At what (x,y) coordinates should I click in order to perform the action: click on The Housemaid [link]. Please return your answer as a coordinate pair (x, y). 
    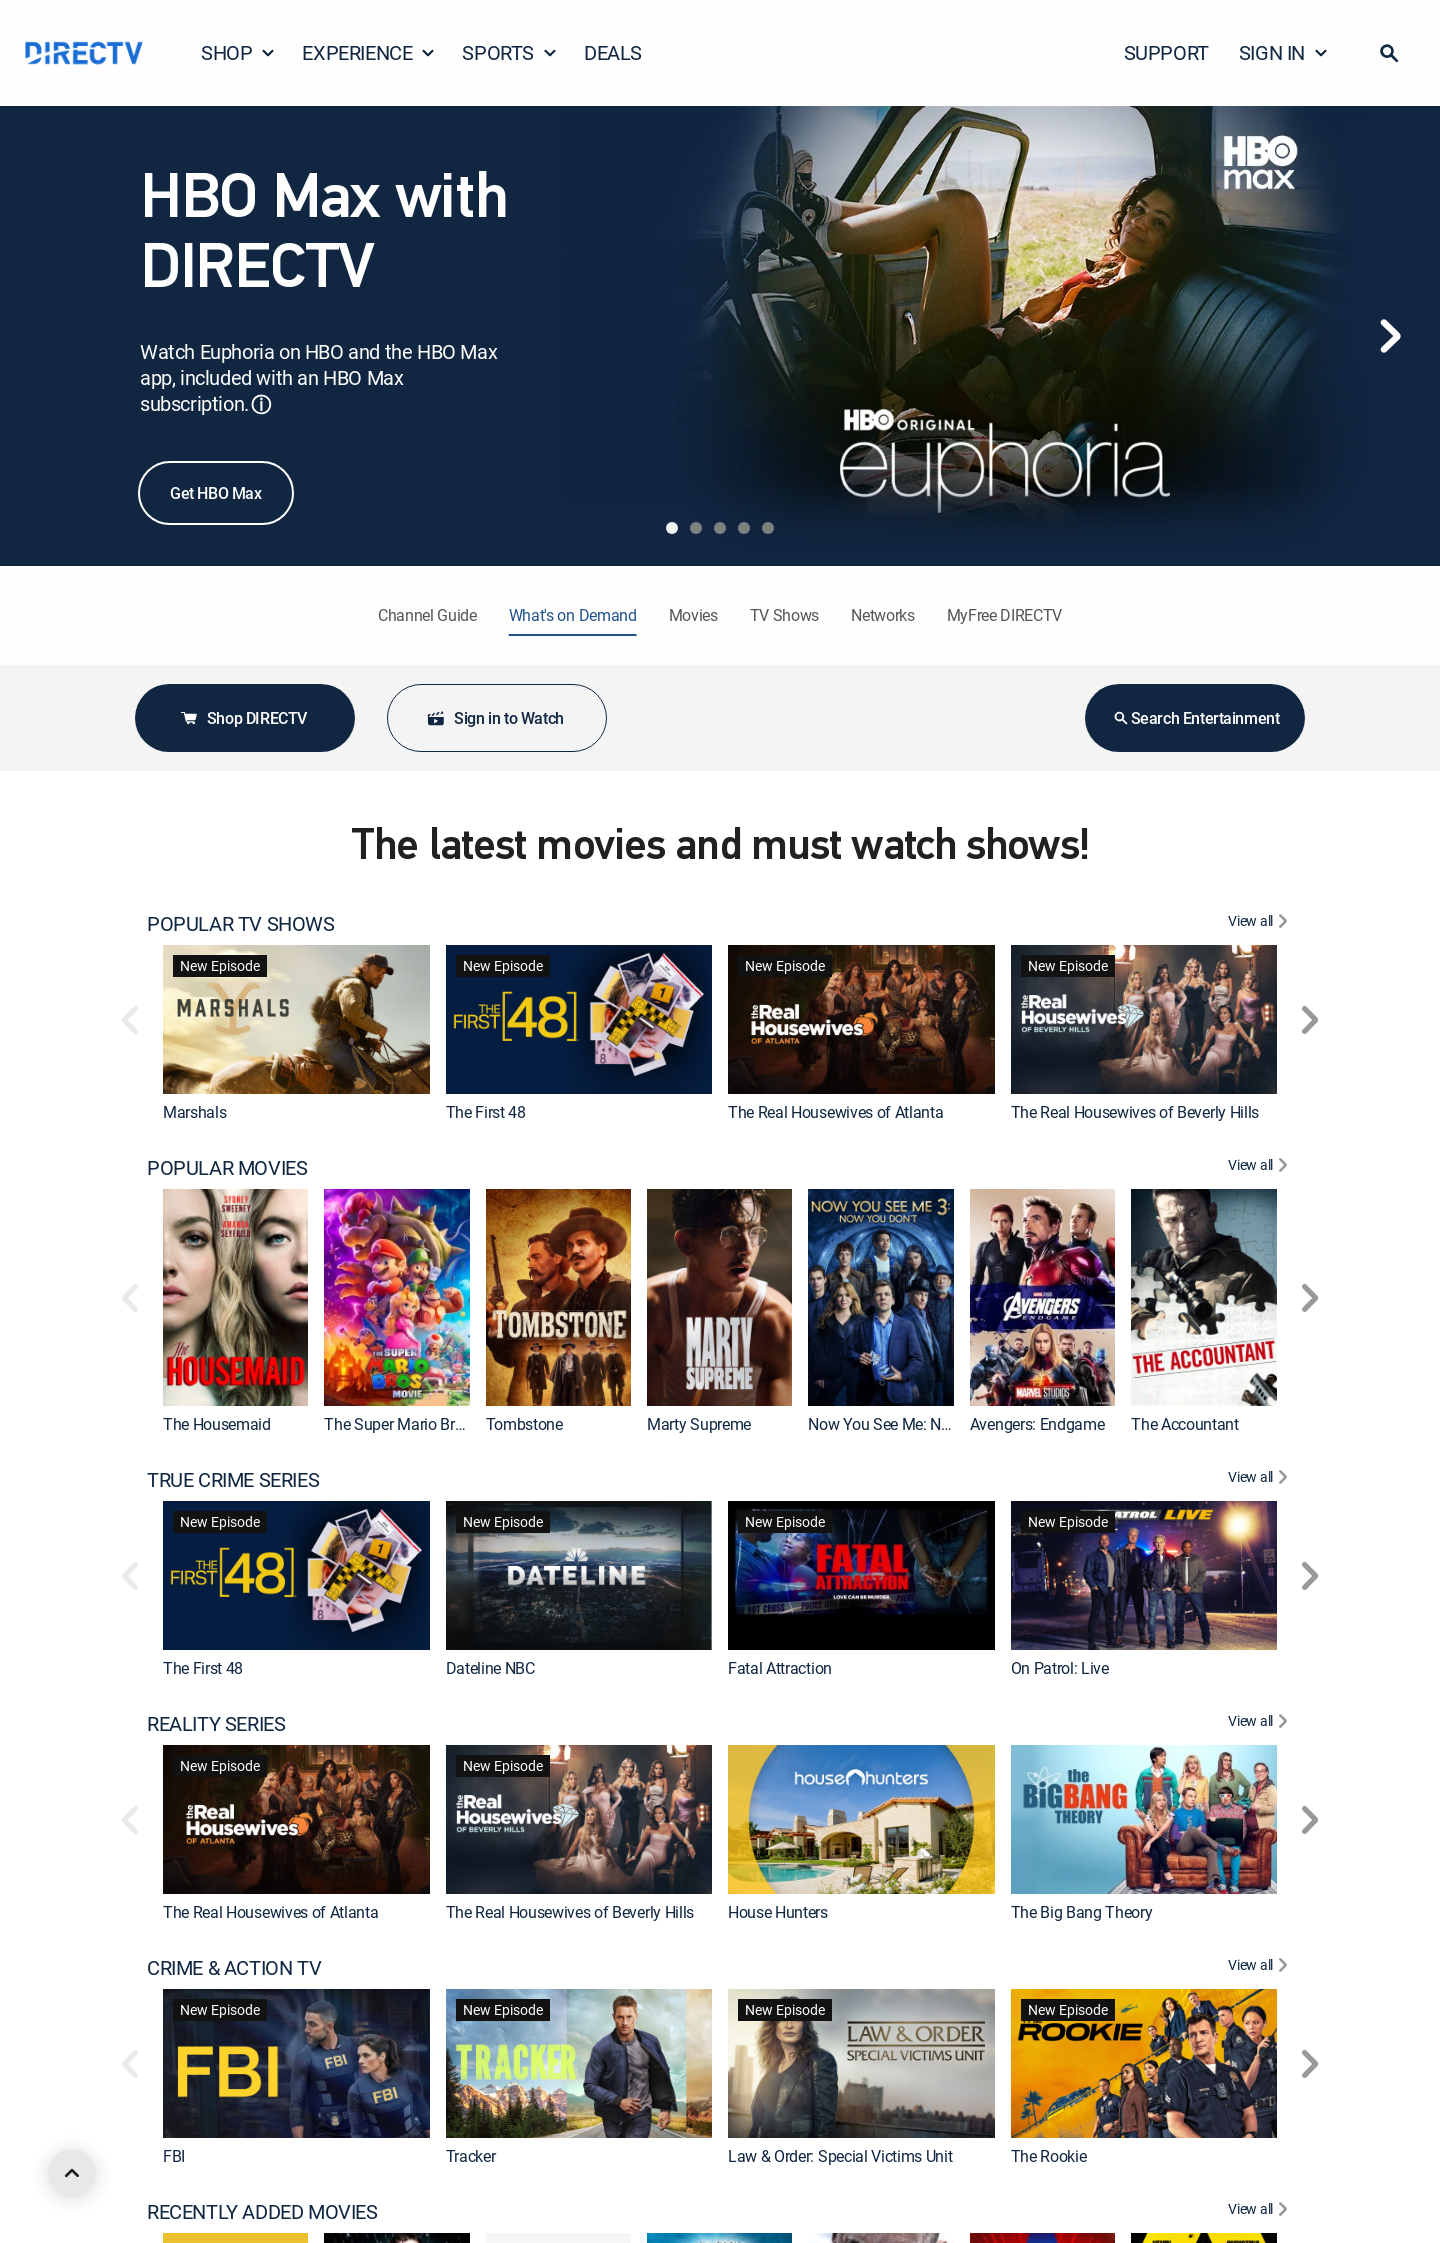
    Looking at the image, I should click on (217, 1424).